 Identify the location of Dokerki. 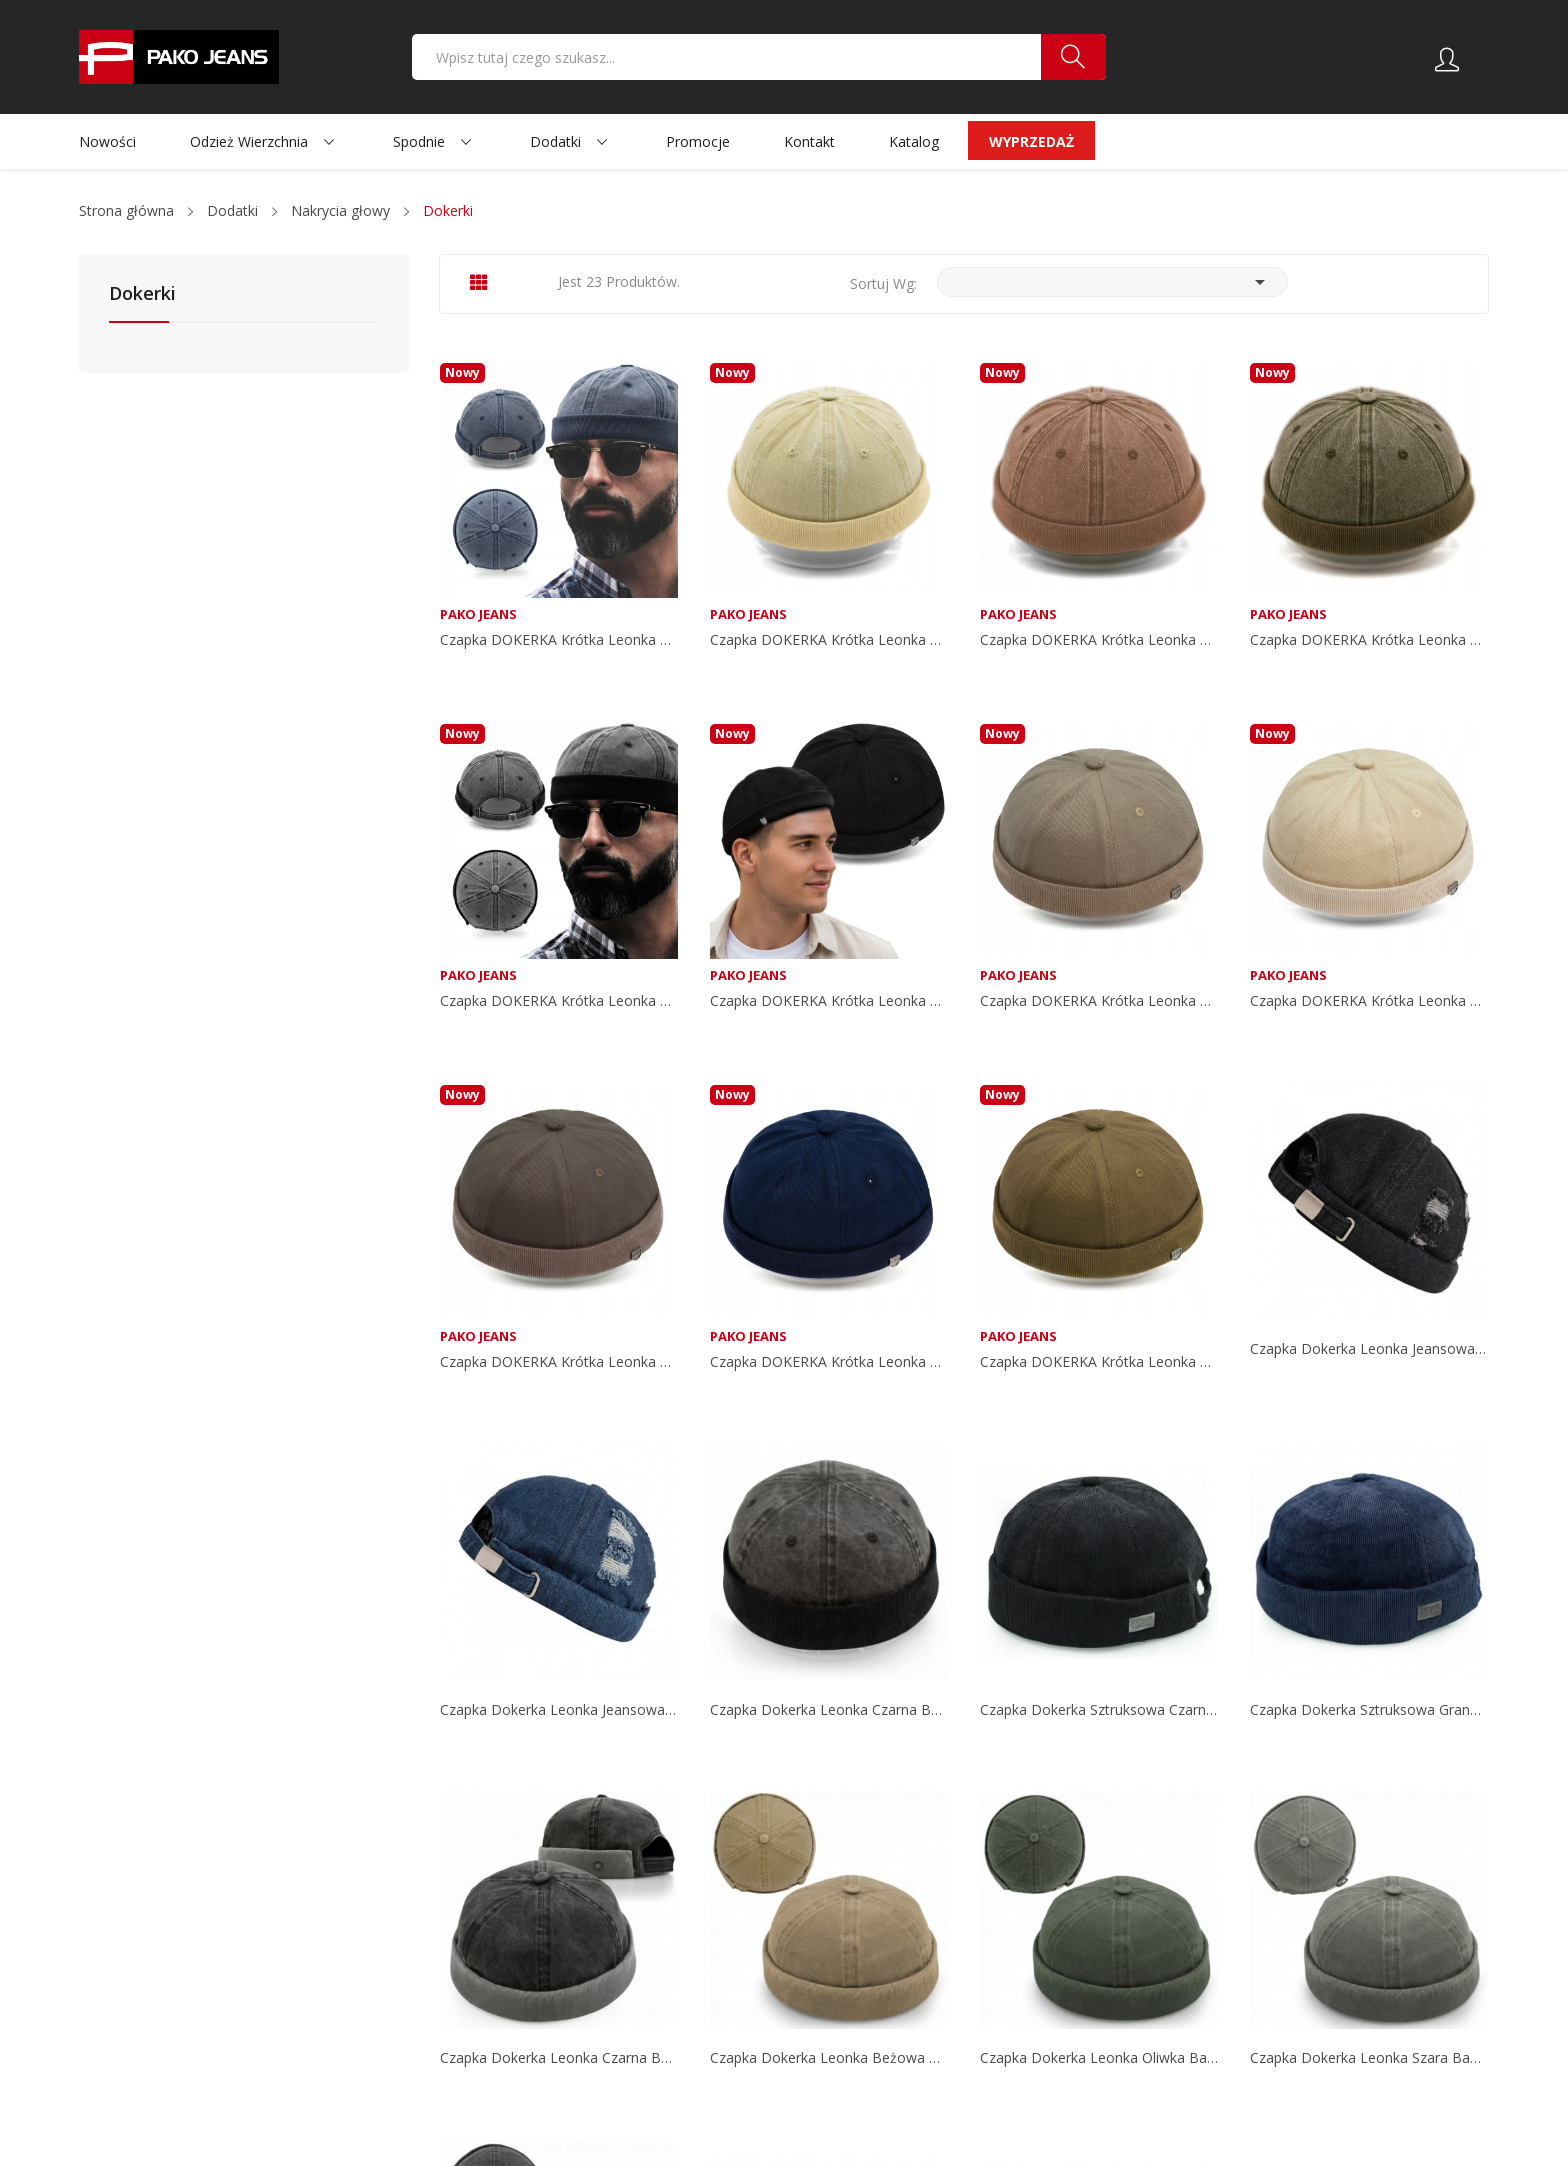
(142, 294).